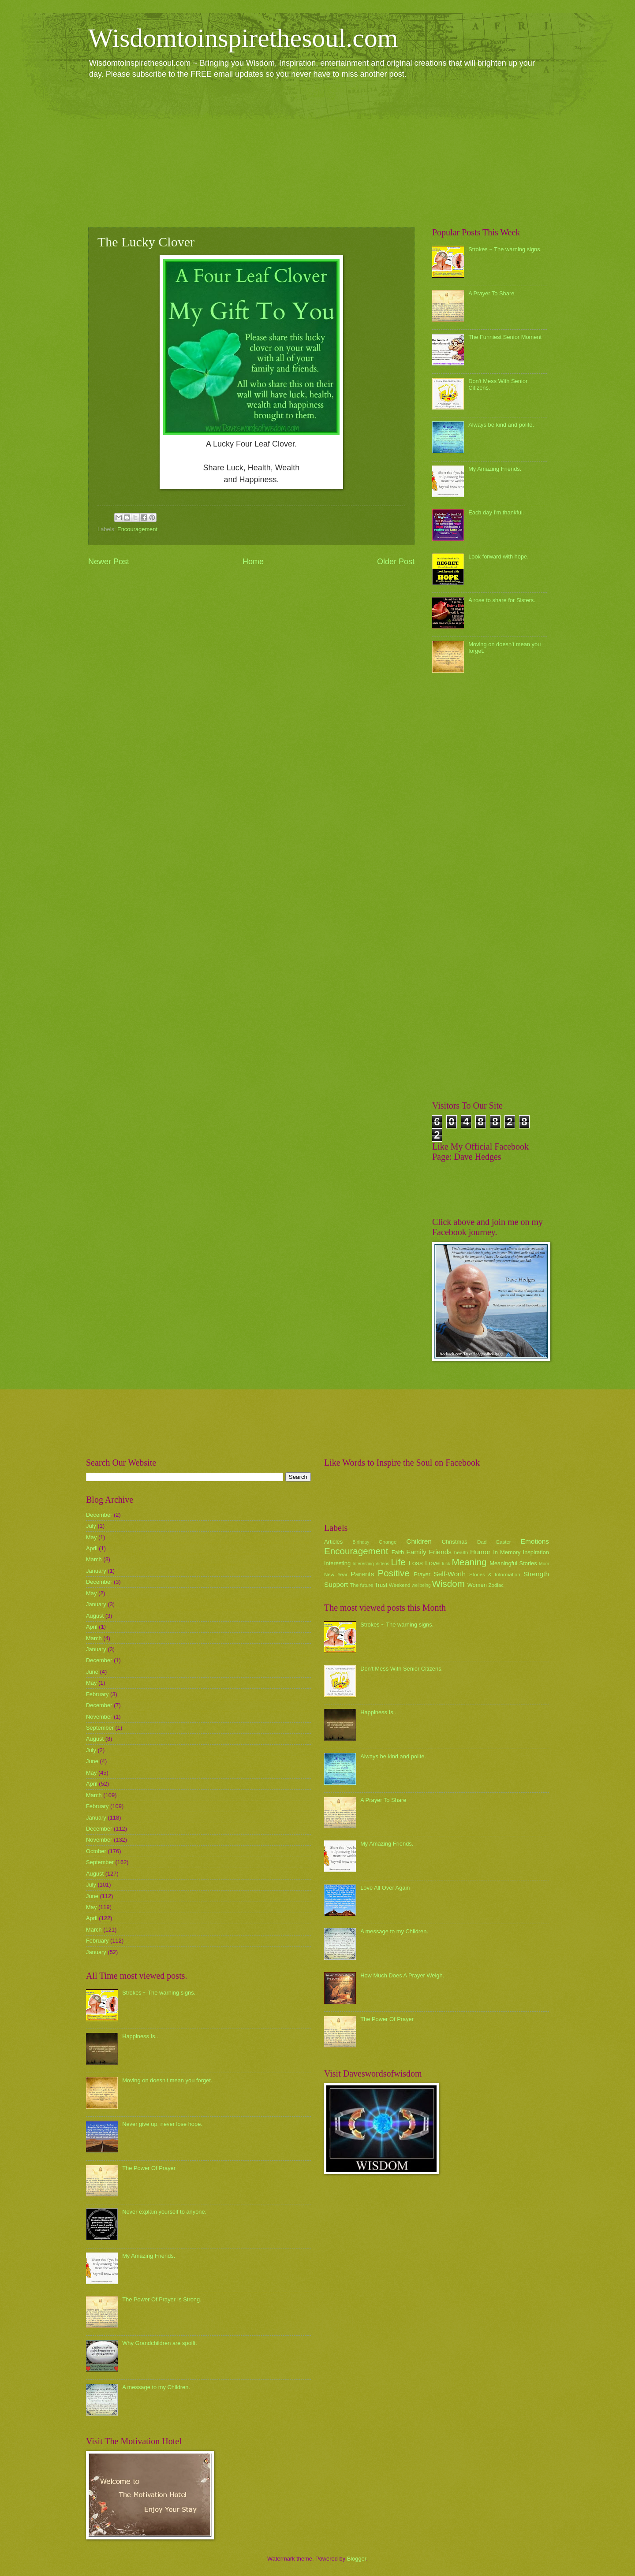 The image size is (635, 2576). I want to click on health, so click(461, 1552).